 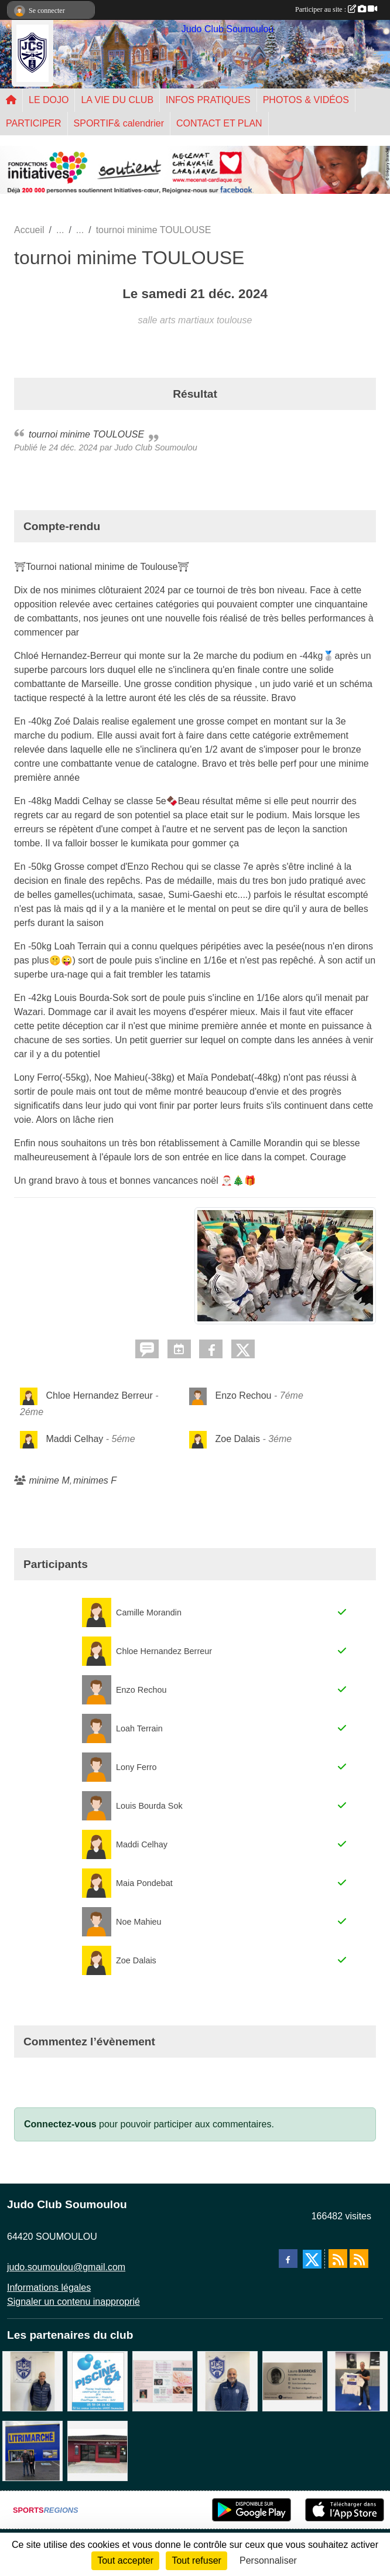 What do you see at coordinates (208, 100) in the screenshot?
I see `INFOS PRATIQUES [button]` at bounding box center [208, 100].